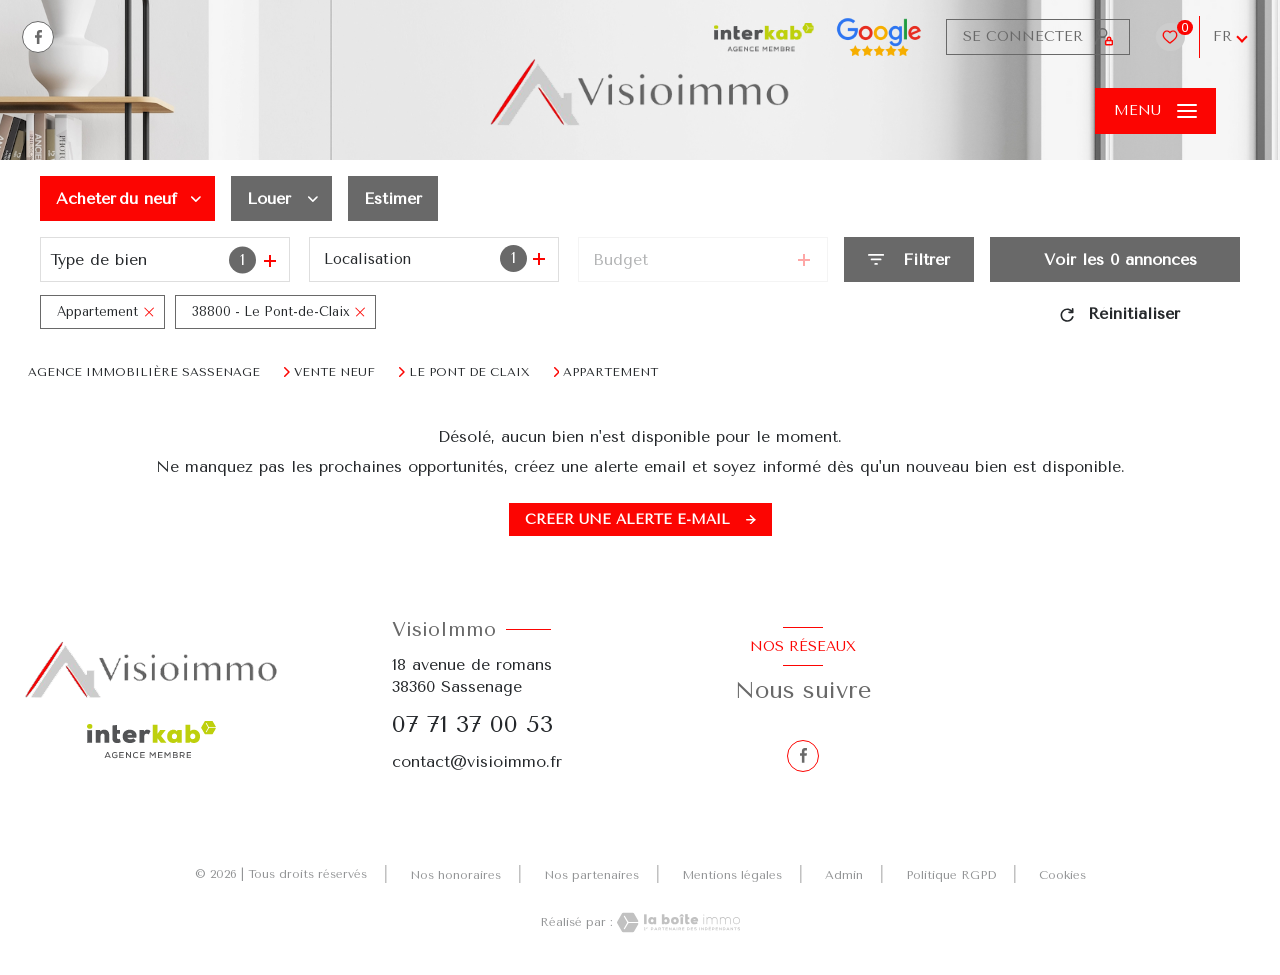 The height and width of the screenshot is (975, 1280). I want to click on Estimer, so click(393, 198).